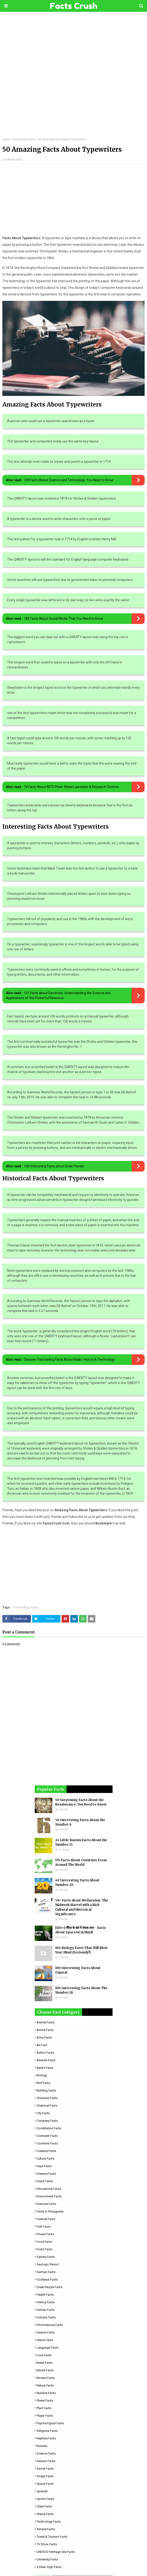 This screenshot has width=147, height=2576. Describe the element at coordinates (45, 2234) in the screenshot. I see `Flower Facts` at that location.